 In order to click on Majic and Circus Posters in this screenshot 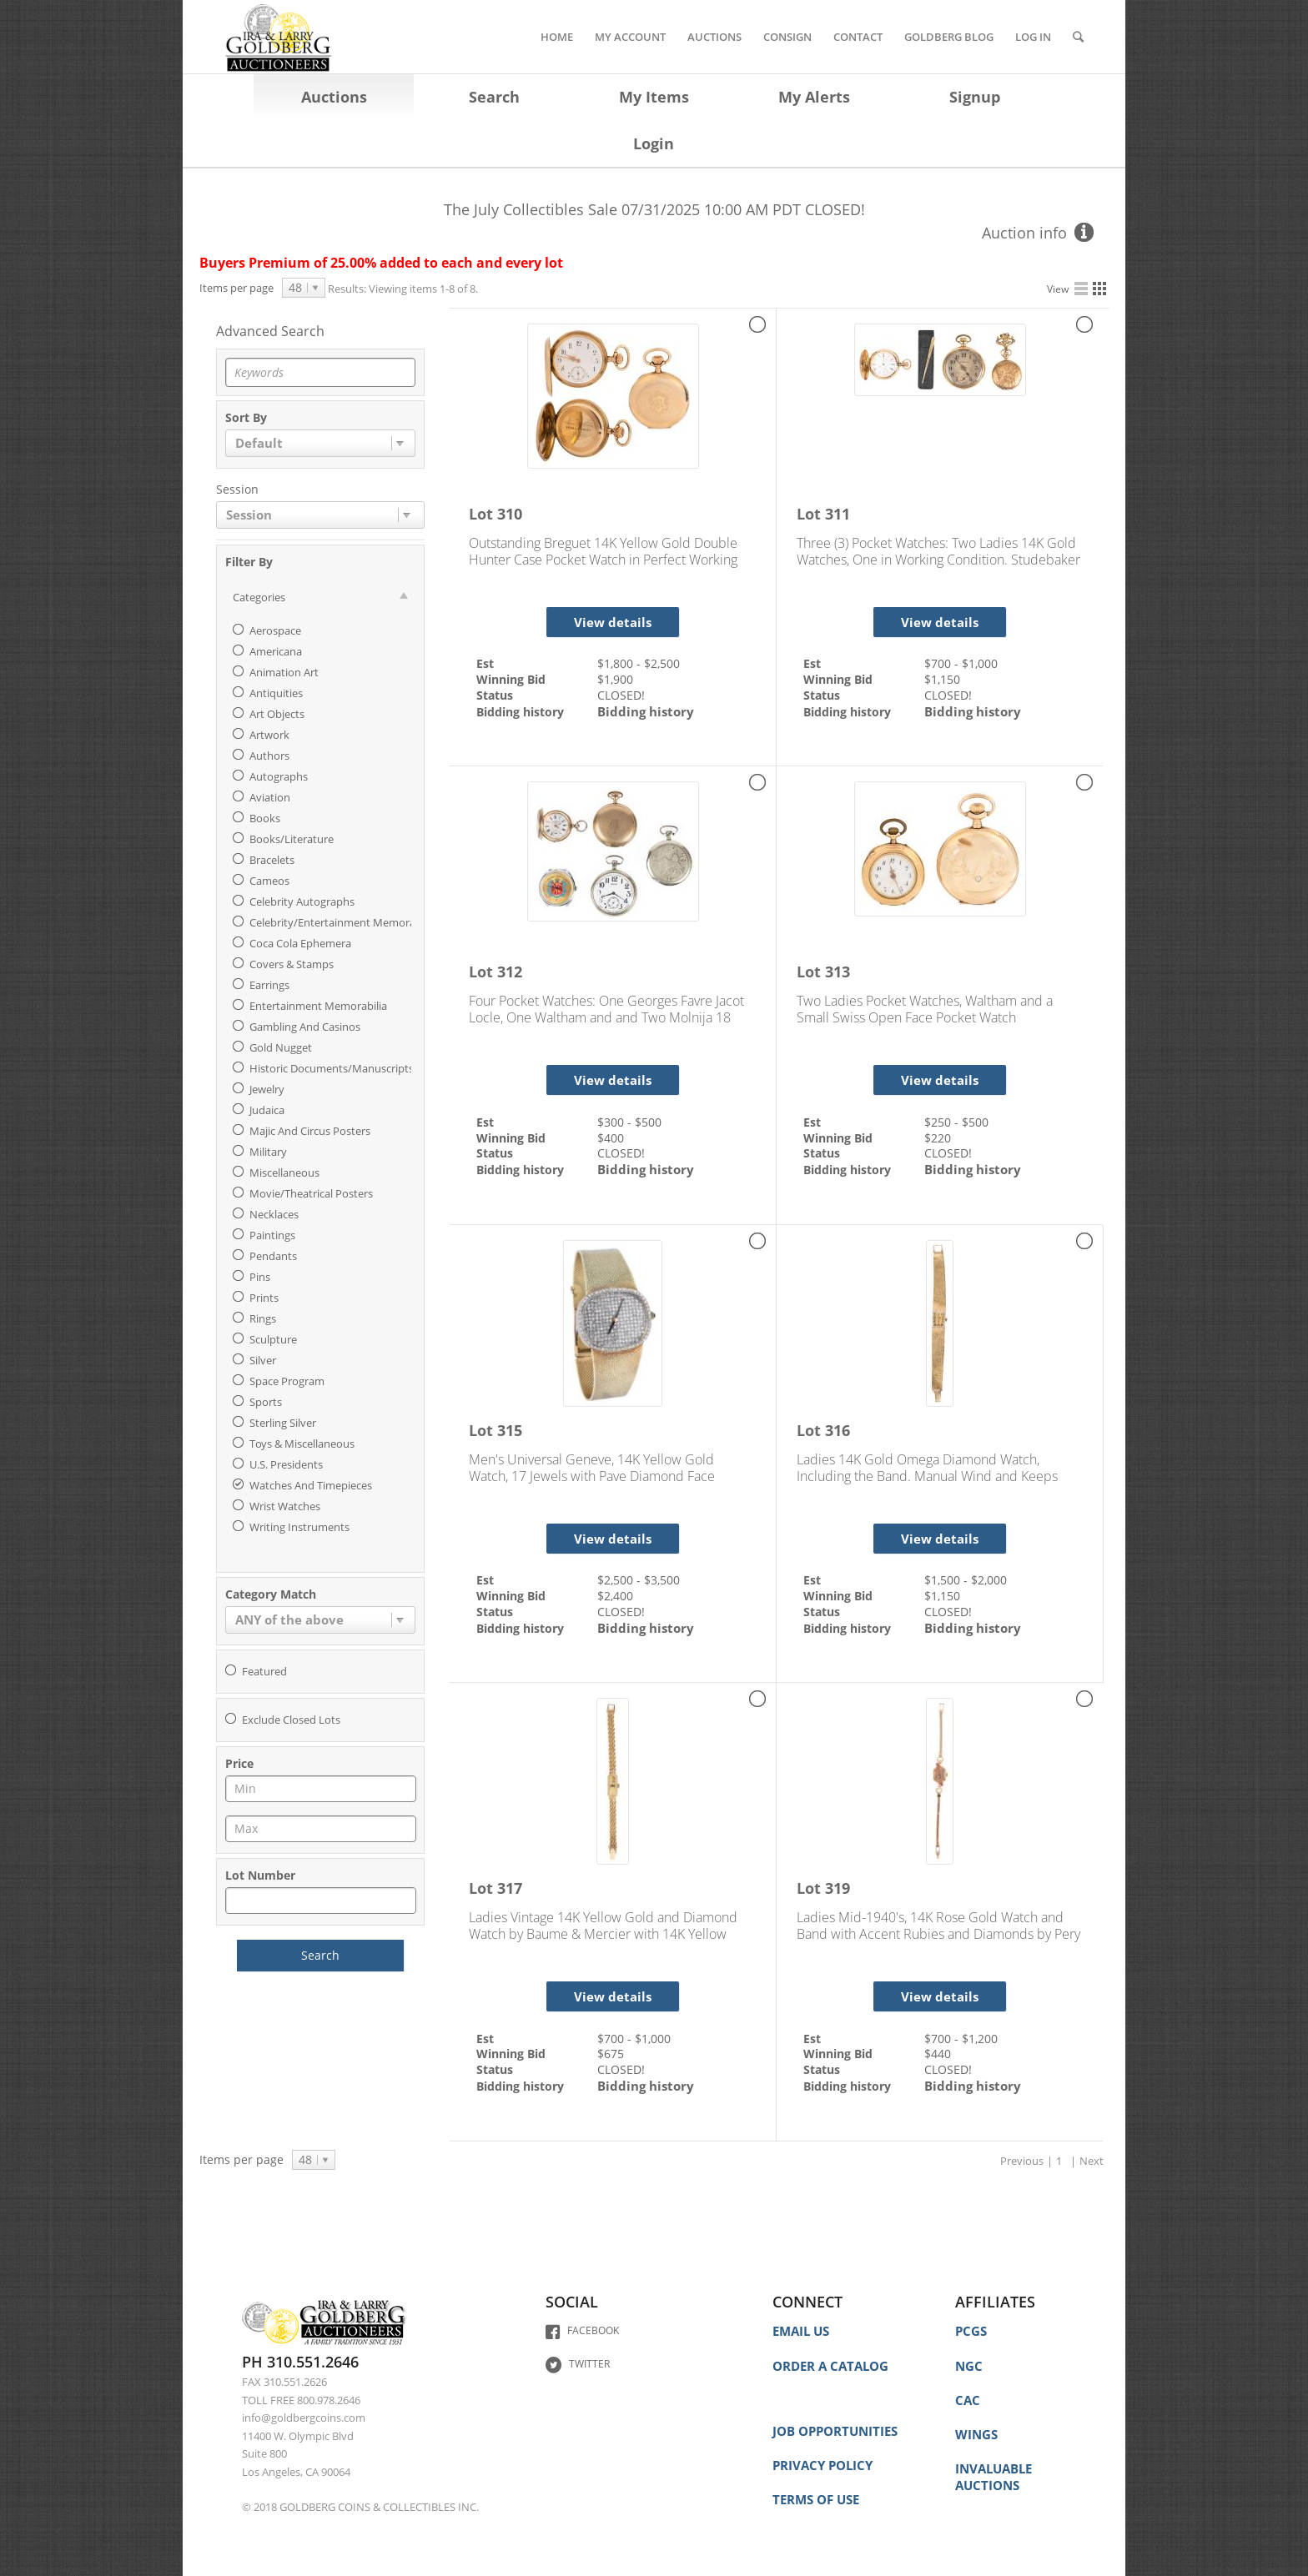, I will do `click(309, 1130)`.